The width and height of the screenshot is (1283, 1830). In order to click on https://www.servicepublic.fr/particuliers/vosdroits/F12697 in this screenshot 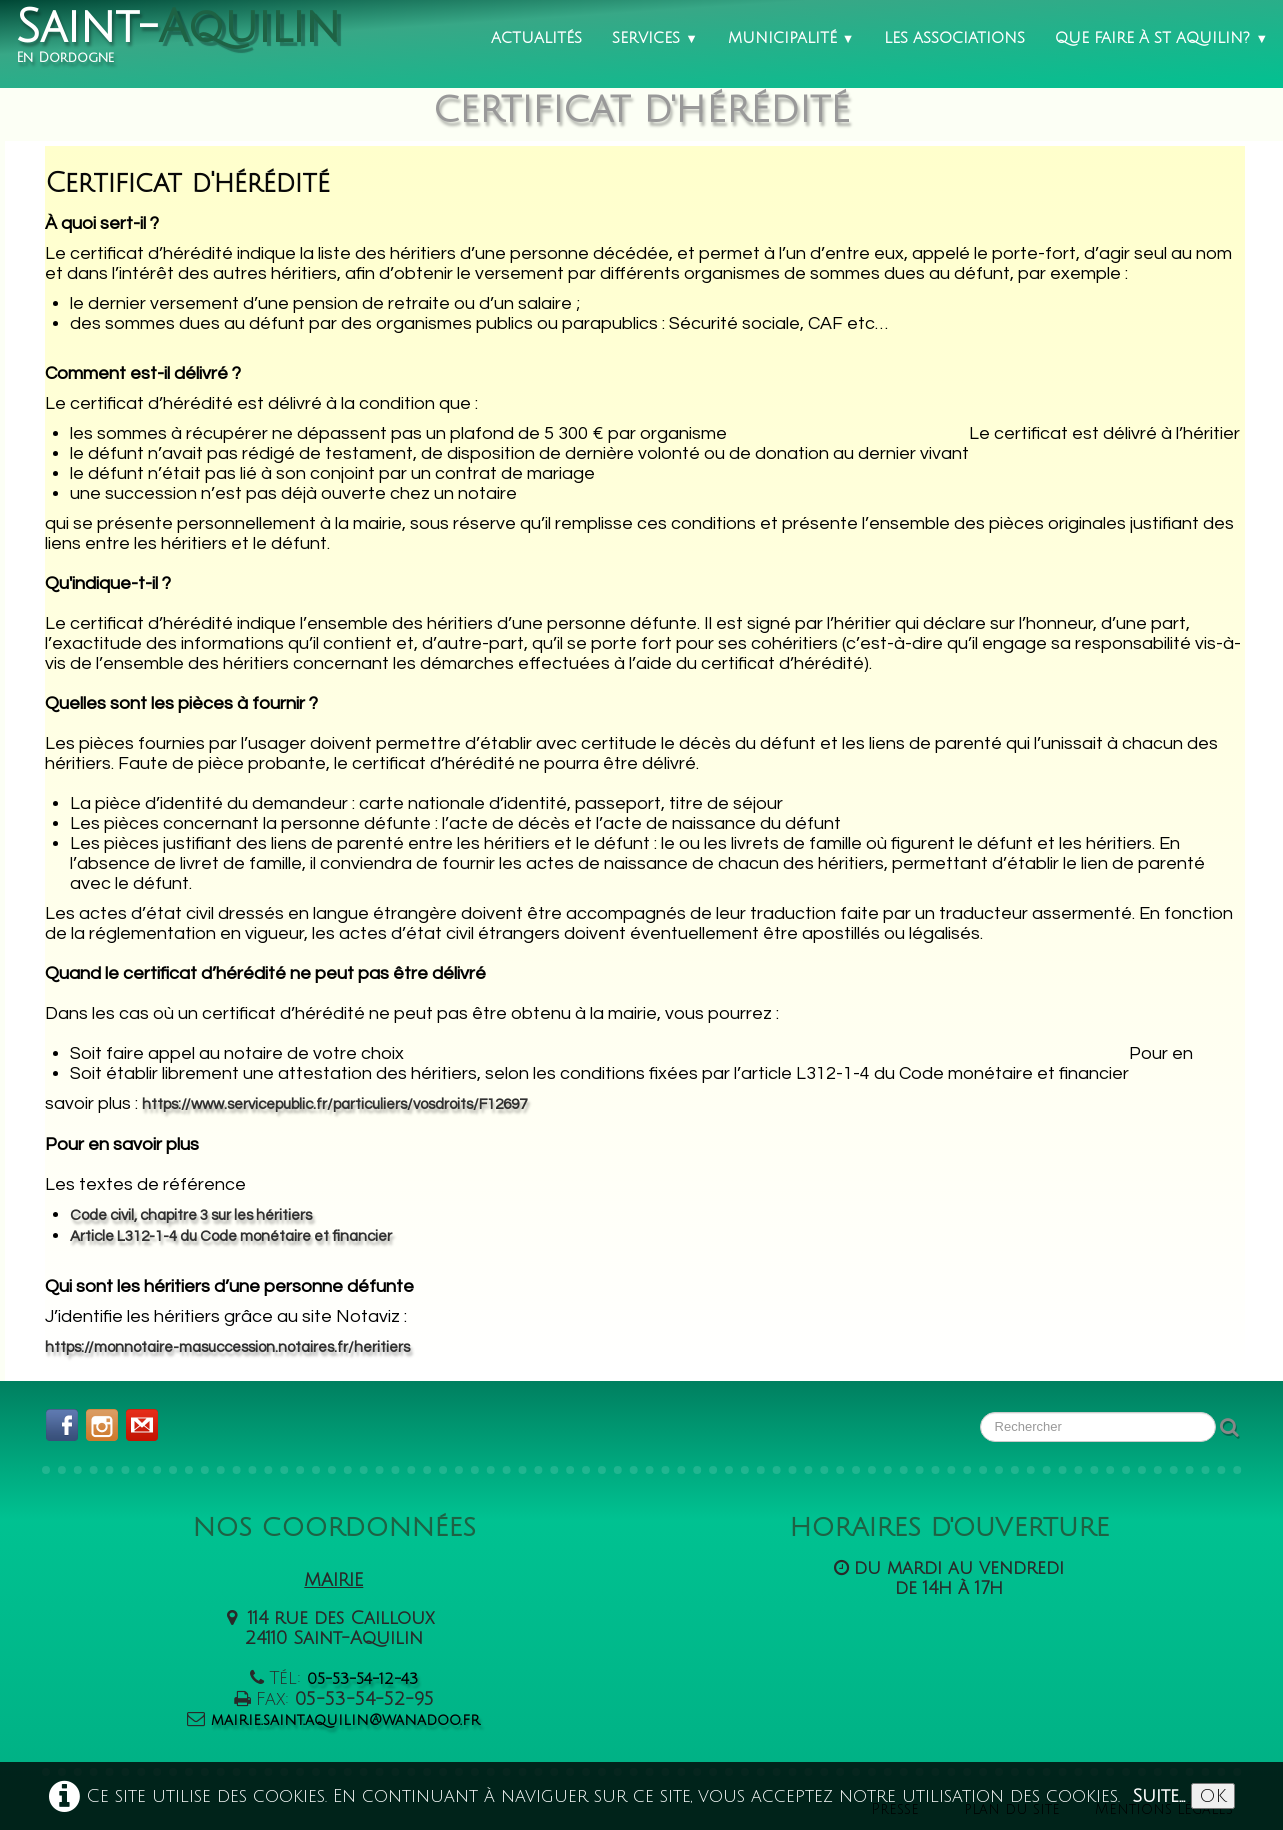, I will do `click(334, 1104)`.